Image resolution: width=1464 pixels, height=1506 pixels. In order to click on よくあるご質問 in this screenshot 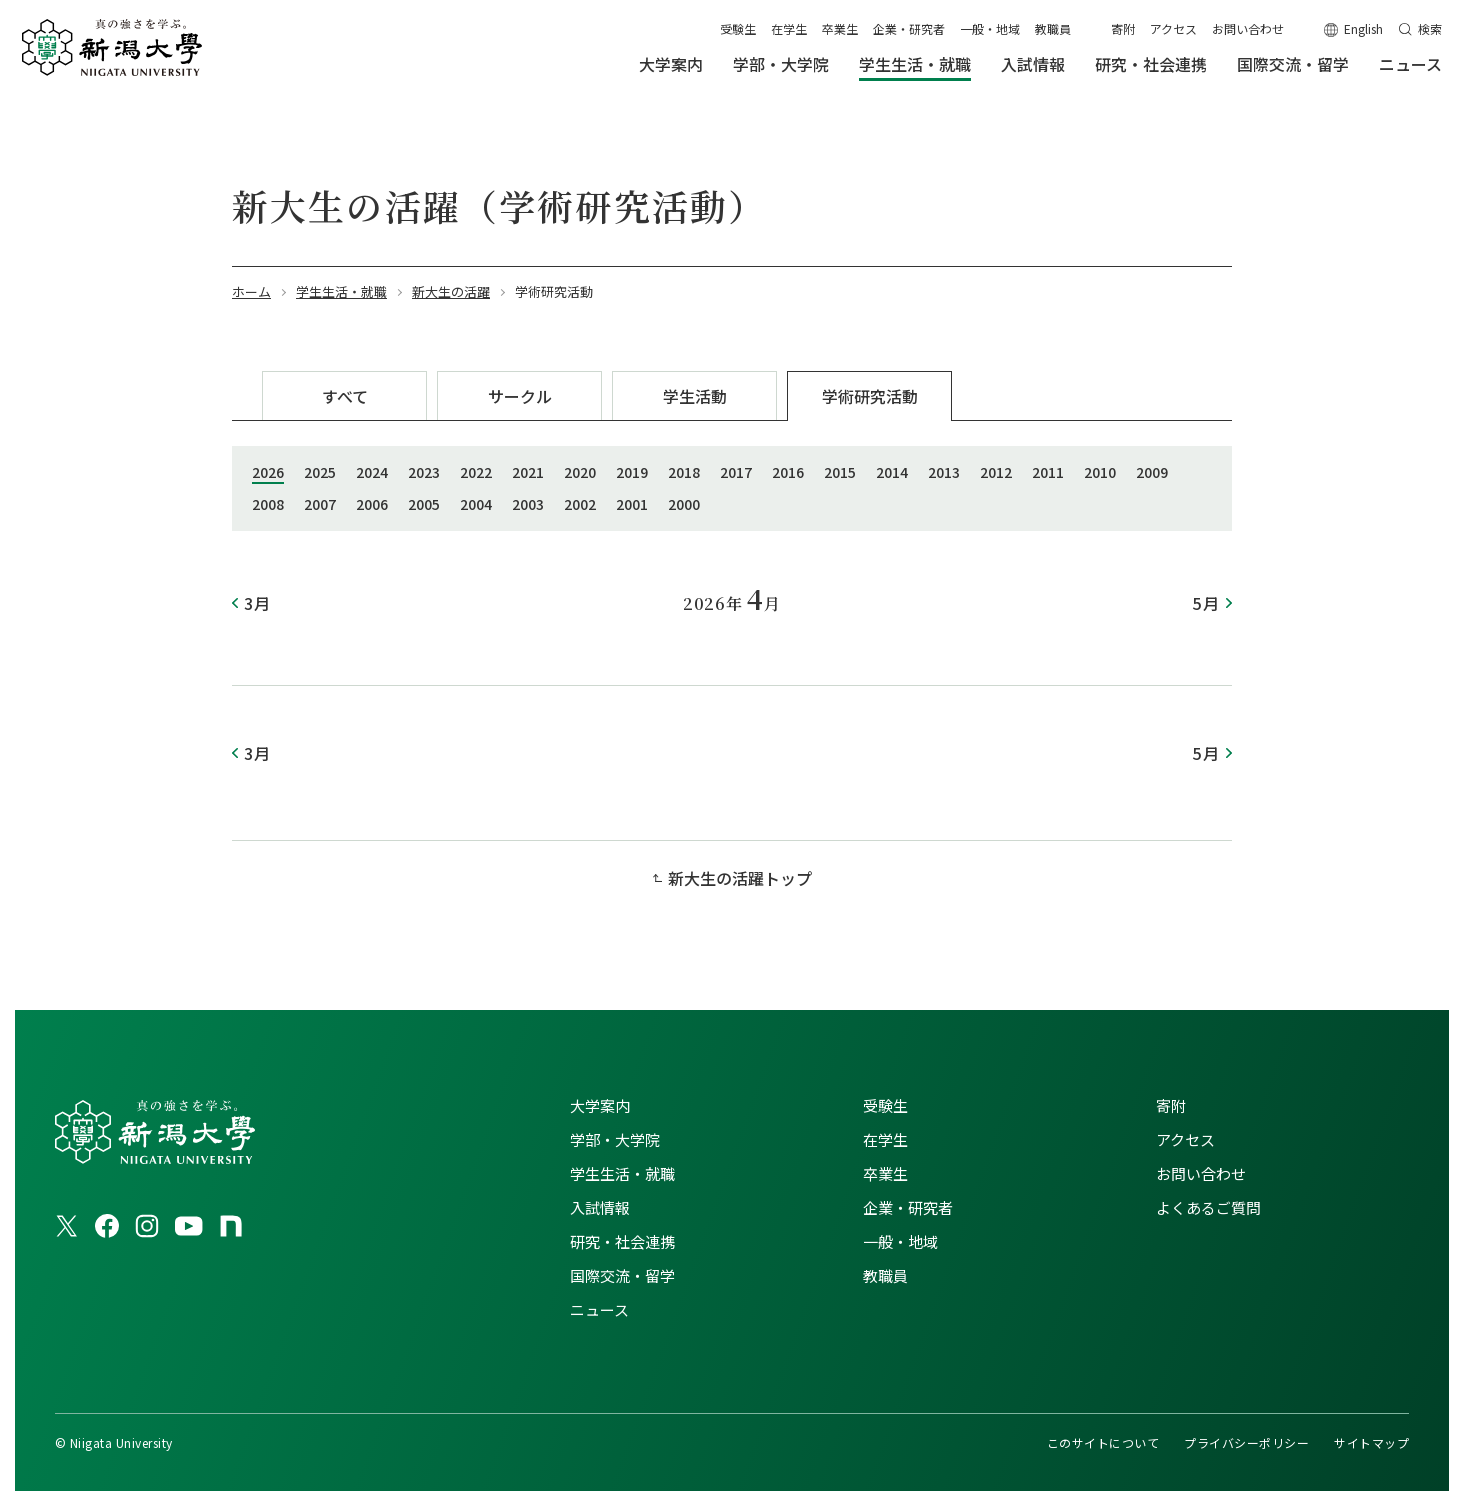, I will do `click(1208, 1207)`.